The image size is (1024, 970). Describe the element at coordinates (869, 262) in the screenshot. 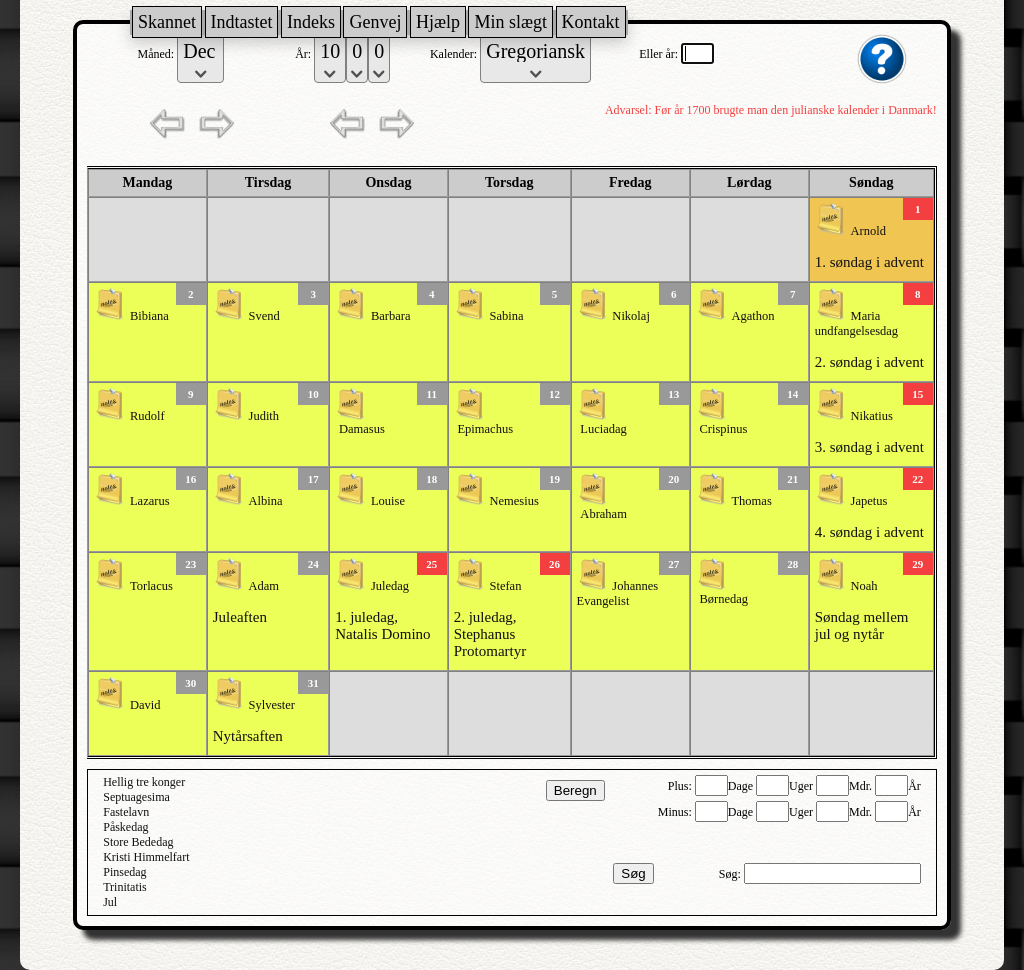

I see `1. søndag i advent` at that location.